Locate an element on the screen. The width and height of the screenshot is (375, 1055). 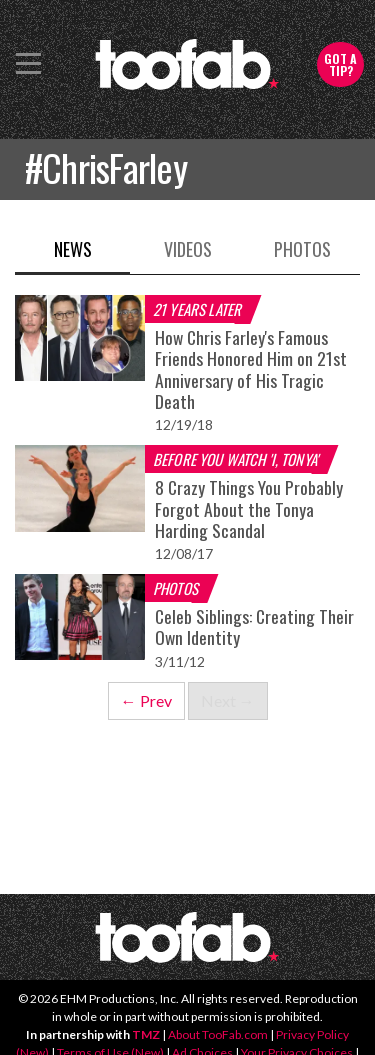
← Prev is located at coordinates (146, 700).